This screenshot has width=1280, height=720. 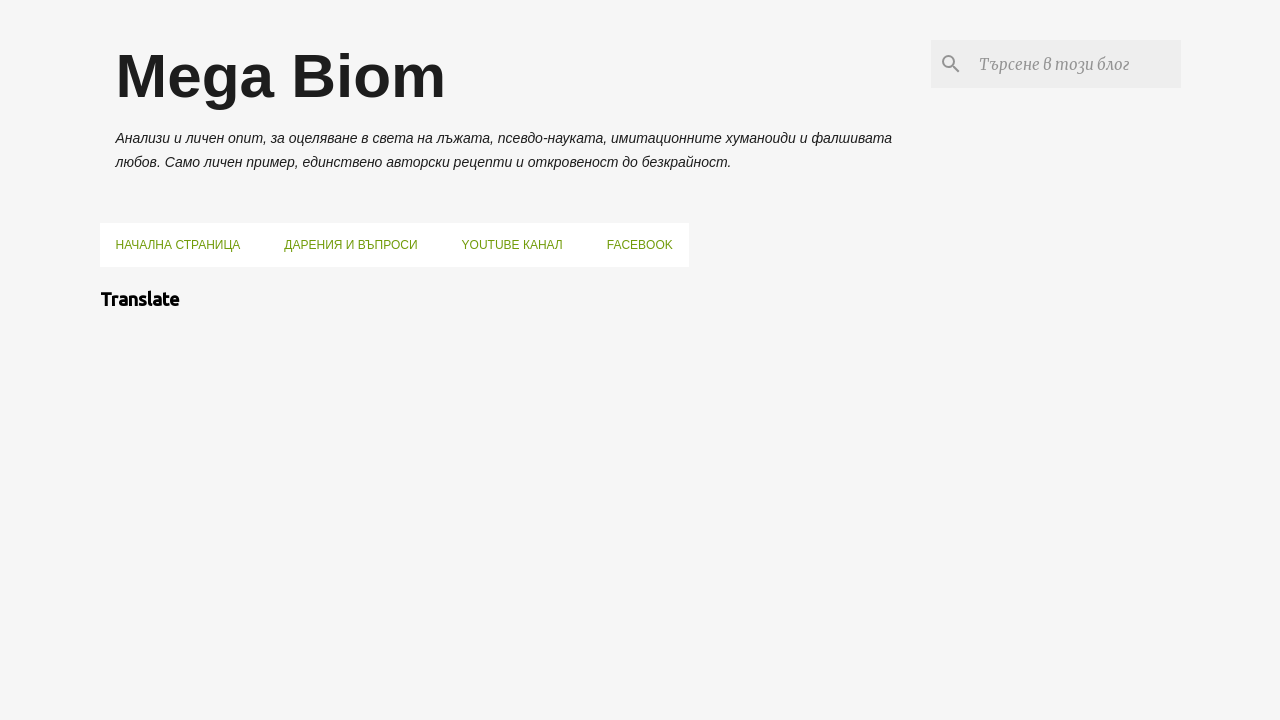 I want to click on Дарения и въпроси, so click(x=350, y=245).